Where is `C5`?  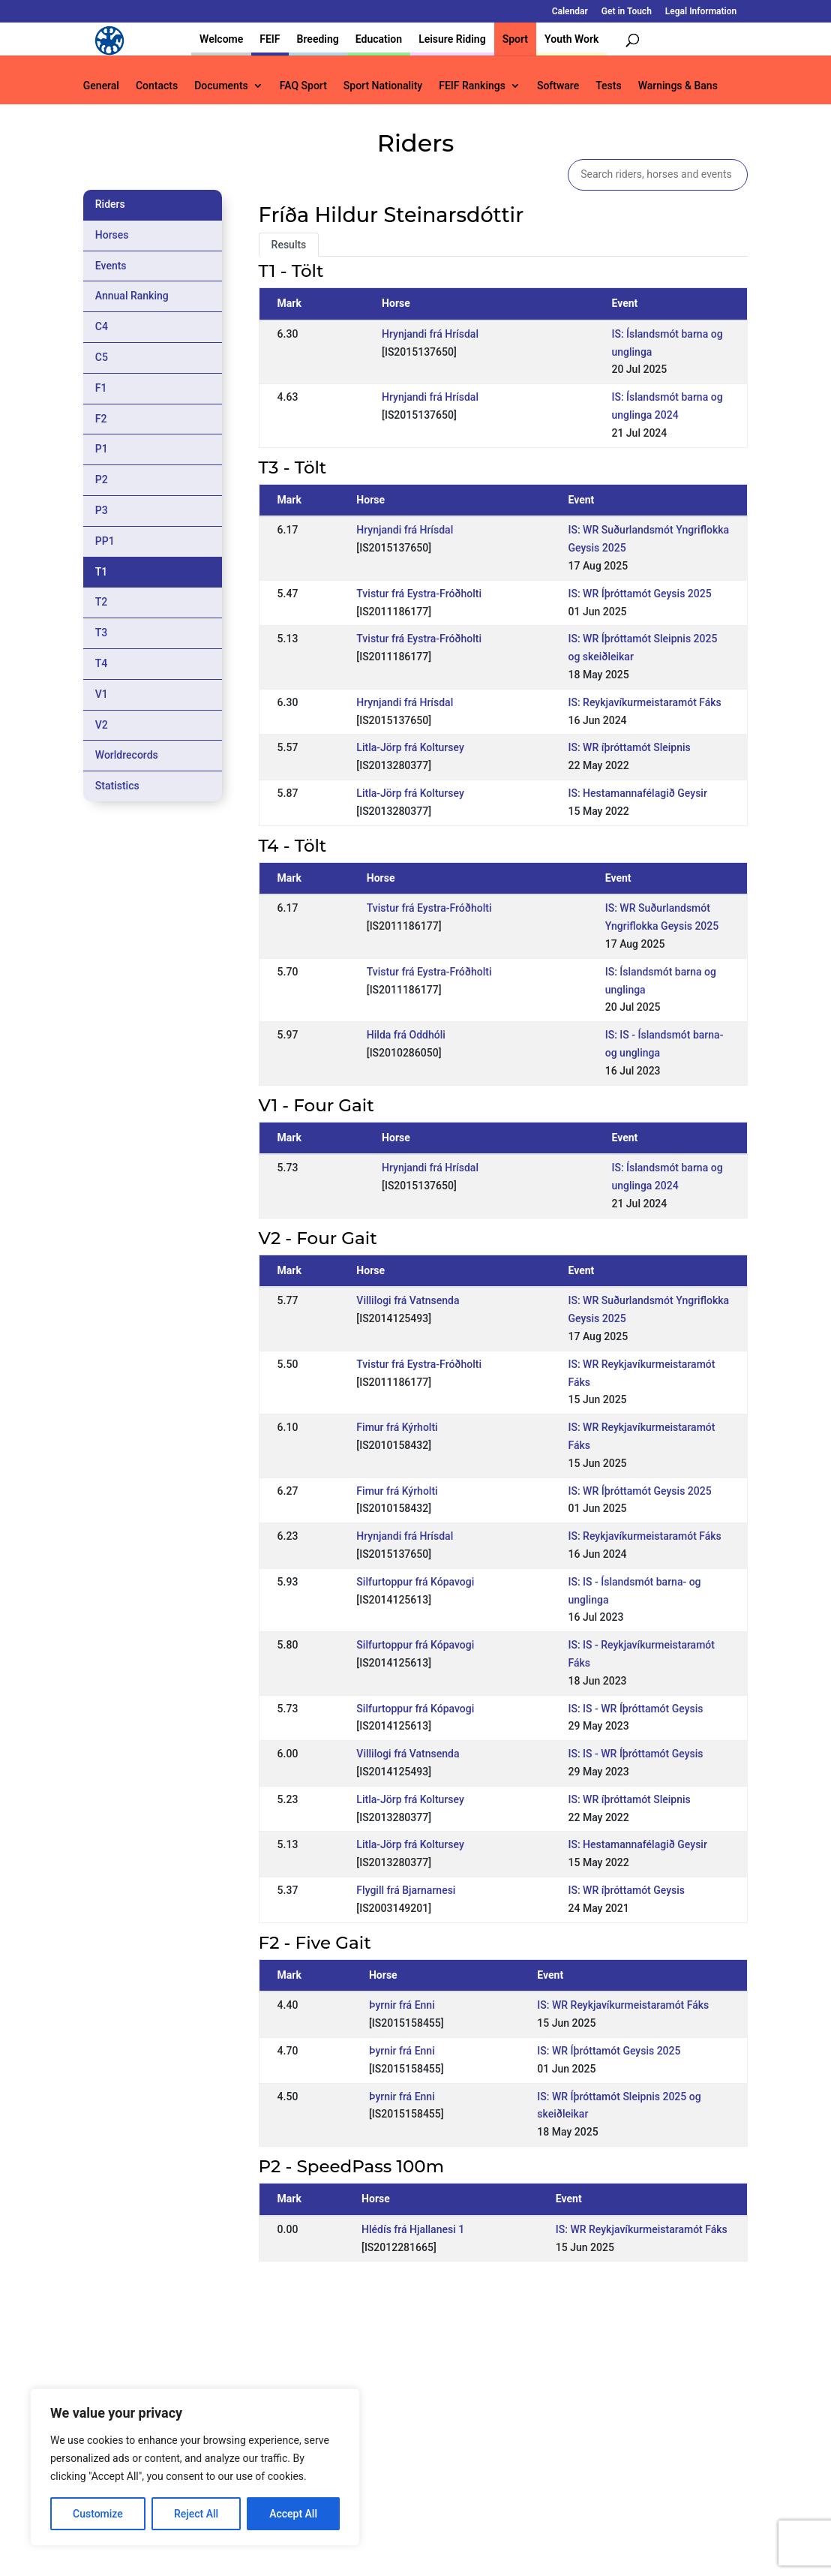 C5 is located at coordinates (101, 357).